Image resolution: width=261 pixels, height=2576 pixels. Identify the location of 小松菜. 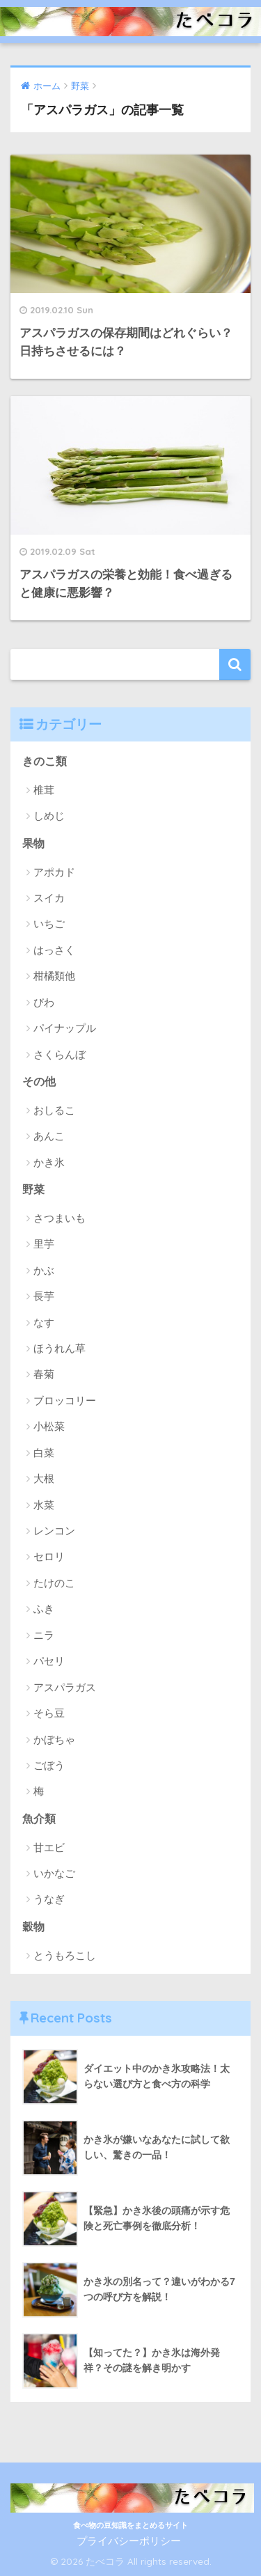
(49, 1426).